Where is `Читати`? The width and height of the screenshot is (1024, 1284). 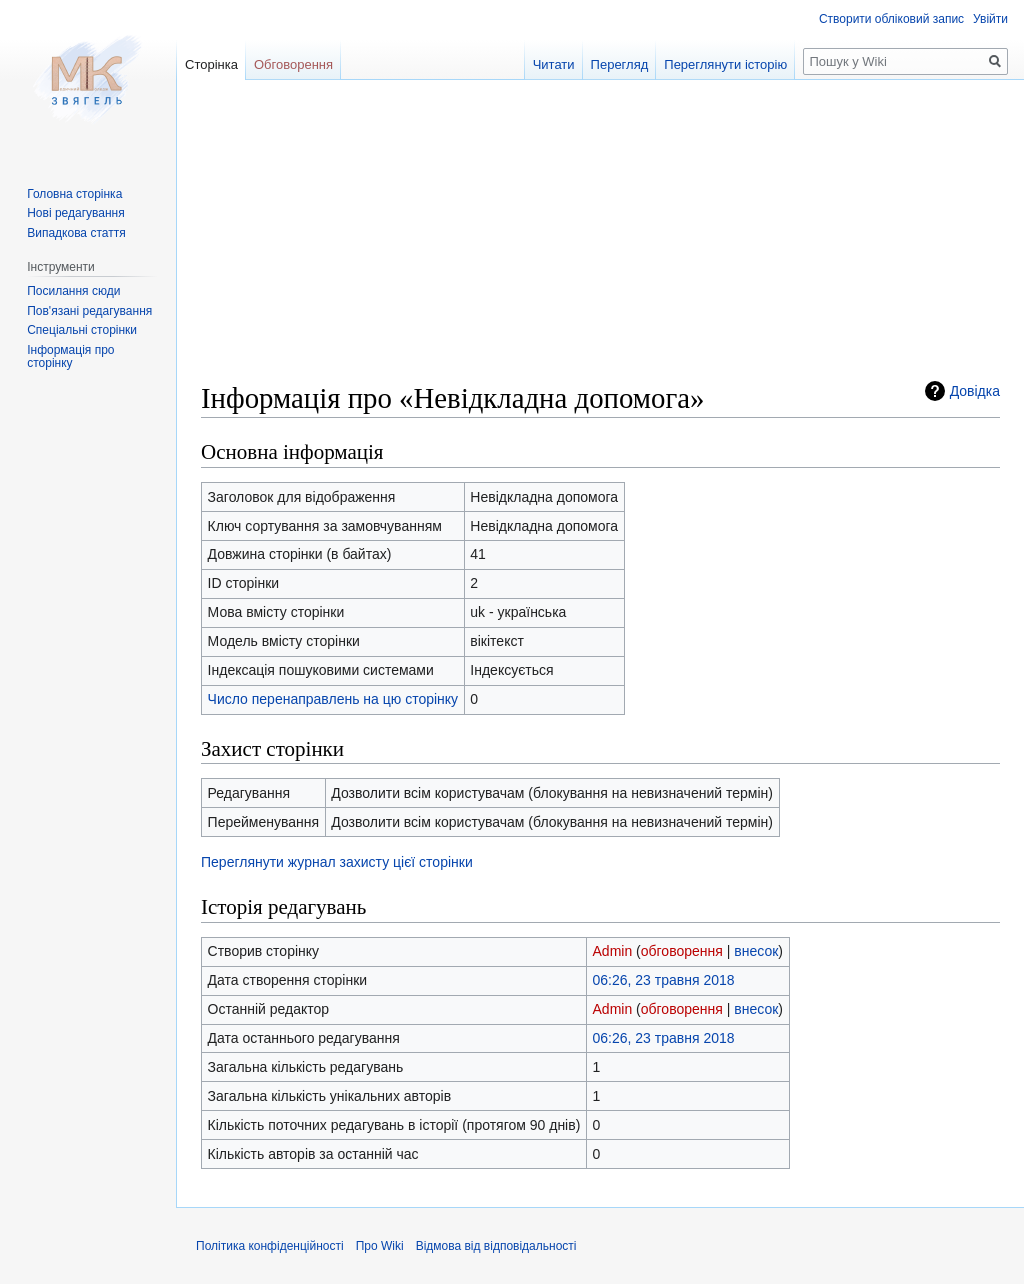 Читати is located at coordinates (554, 64).